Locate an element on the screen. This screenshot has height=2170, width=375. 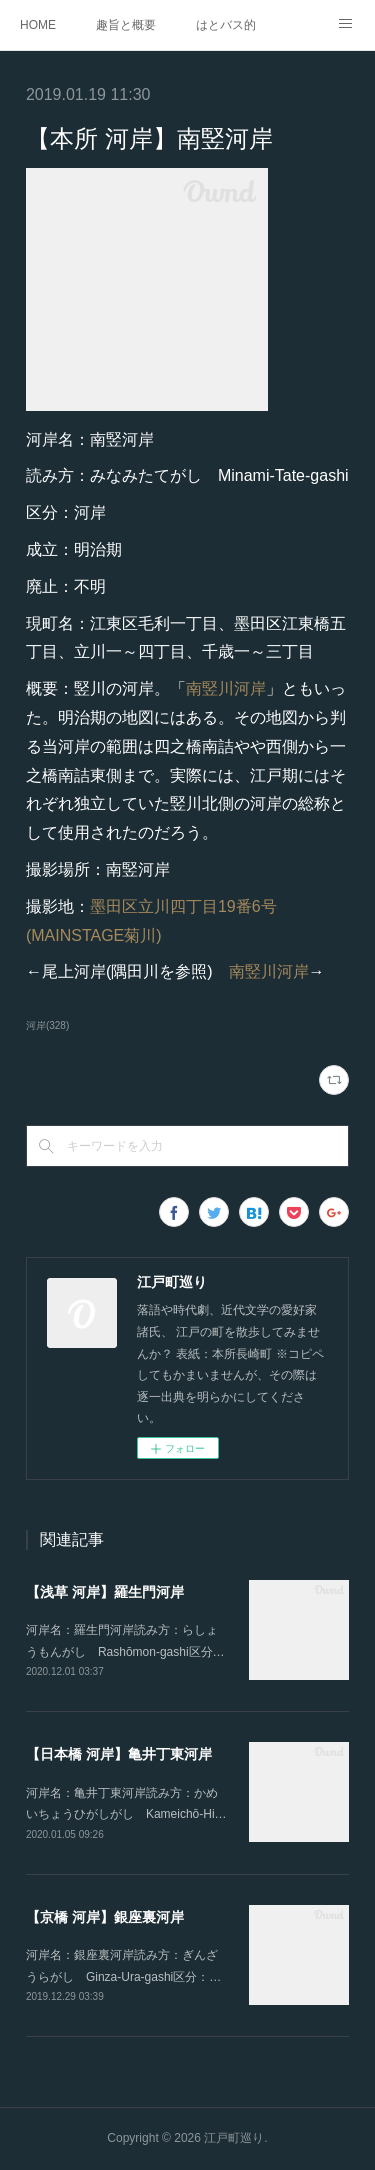
【日本橋 河岸】亀井丁東河岸 is located at coordinates (119, 1754).